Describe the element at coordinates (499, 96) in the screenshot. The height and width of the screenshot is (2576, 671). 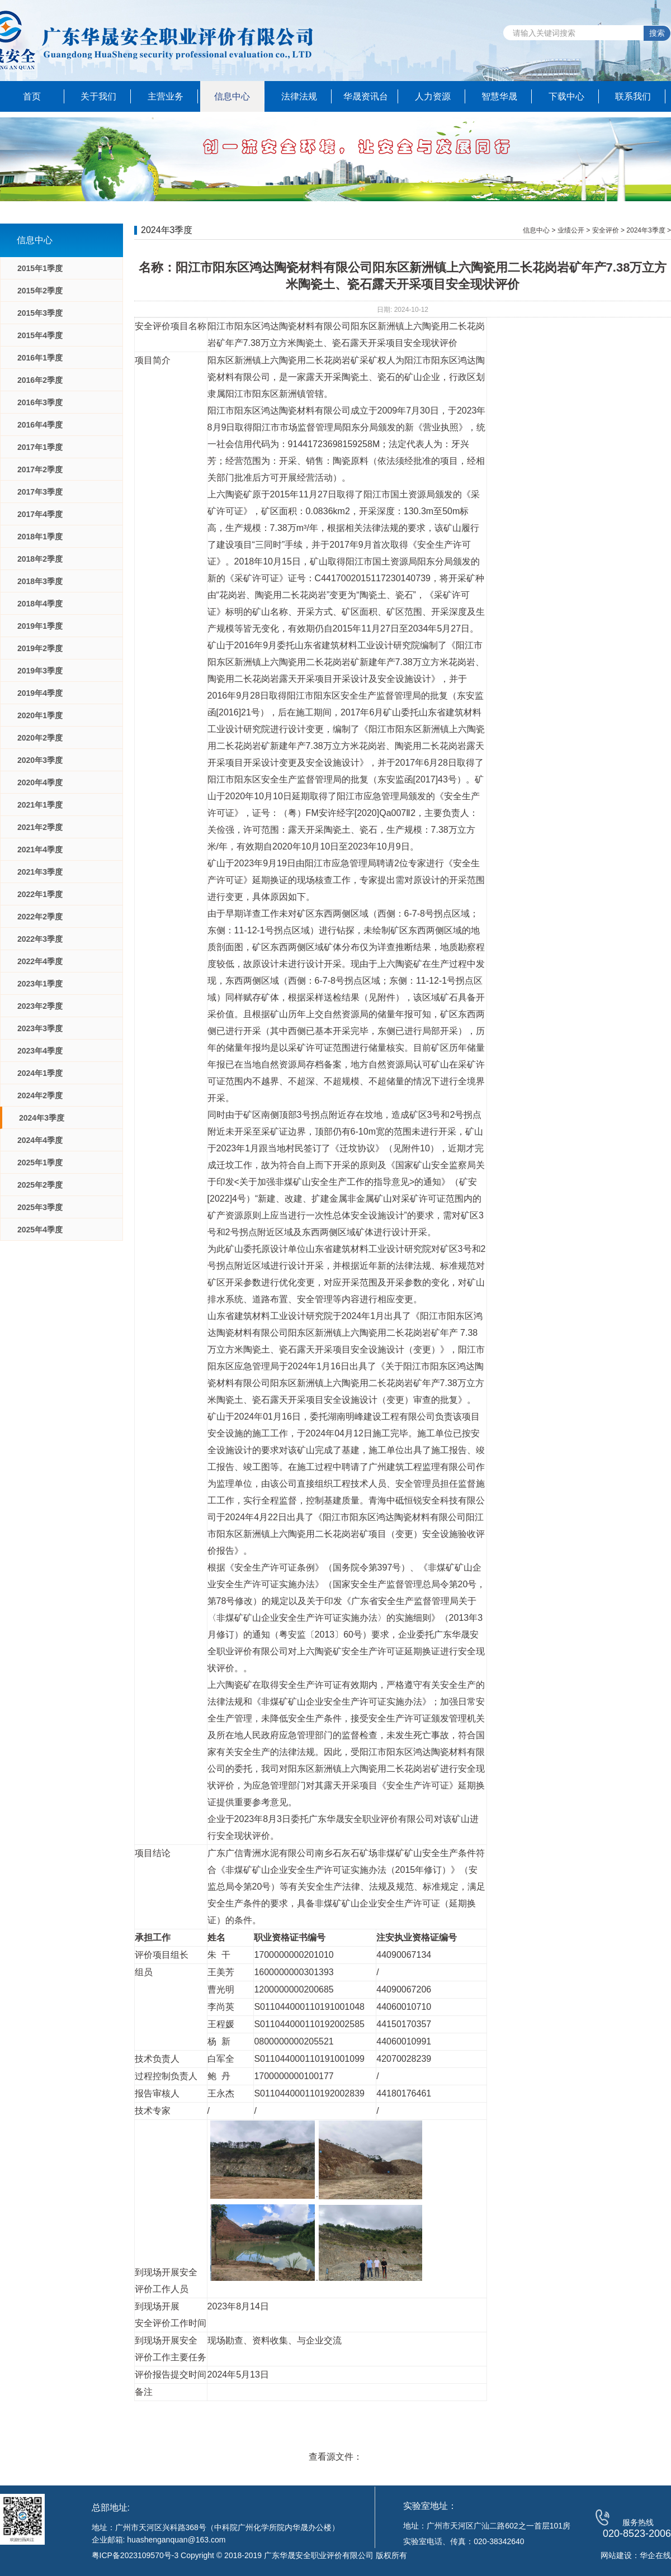
I see `智慧华晟` at that location.